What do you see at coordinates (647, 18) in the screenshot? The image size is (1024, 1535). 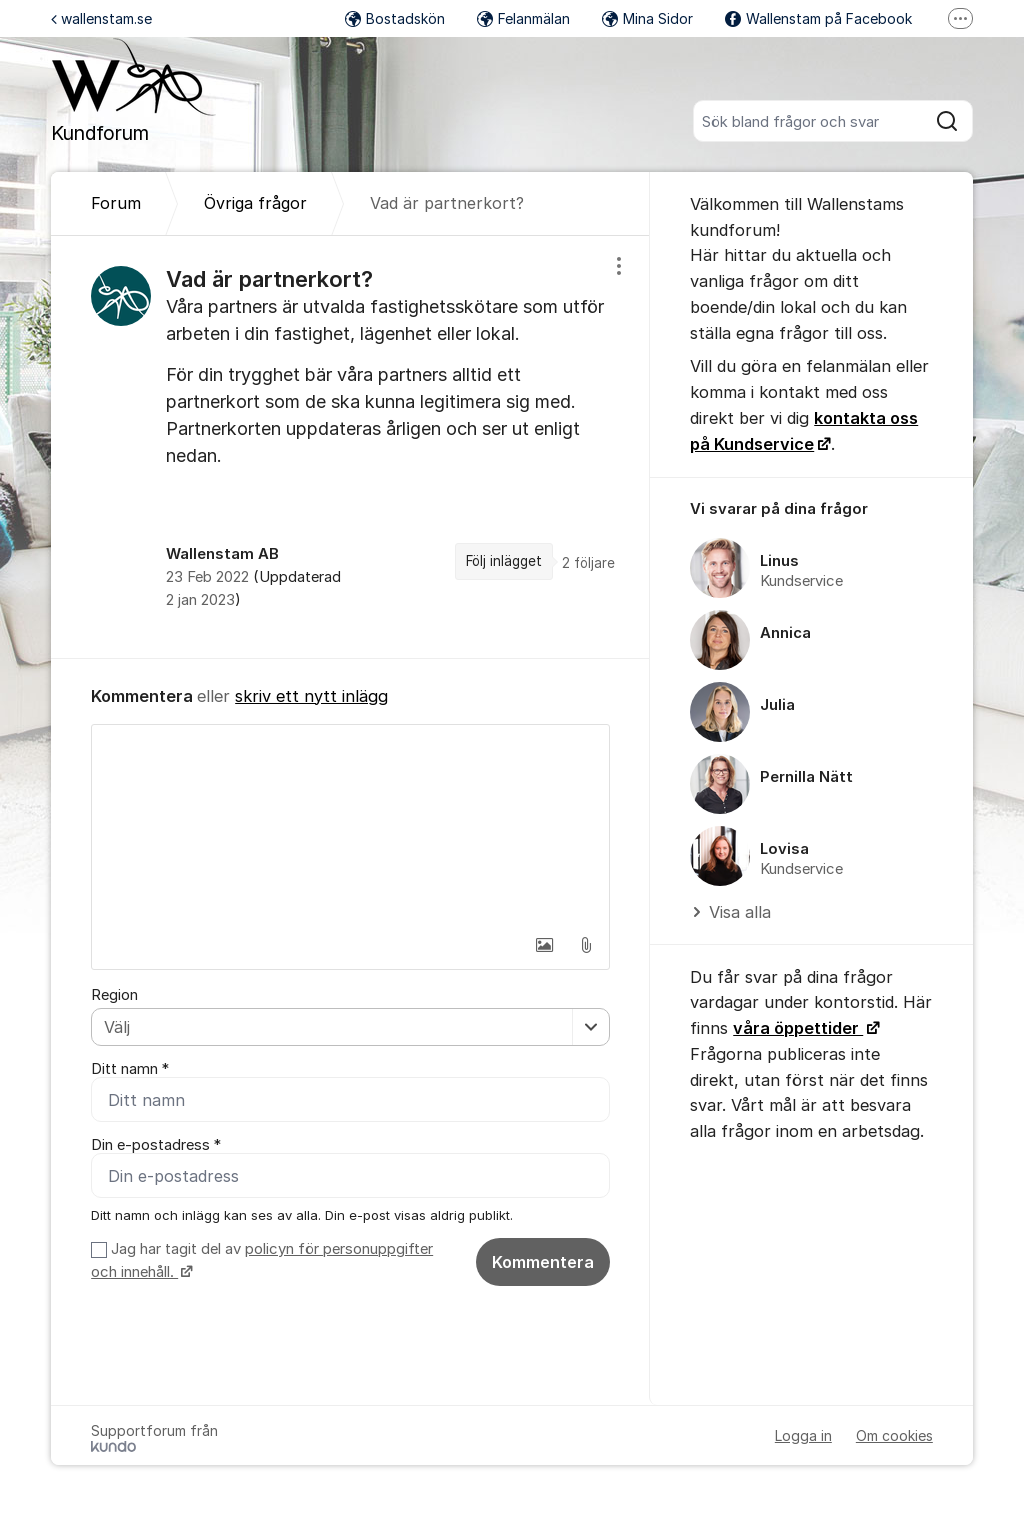 I see `Mina Sidor` at bounding box center [647, 18].